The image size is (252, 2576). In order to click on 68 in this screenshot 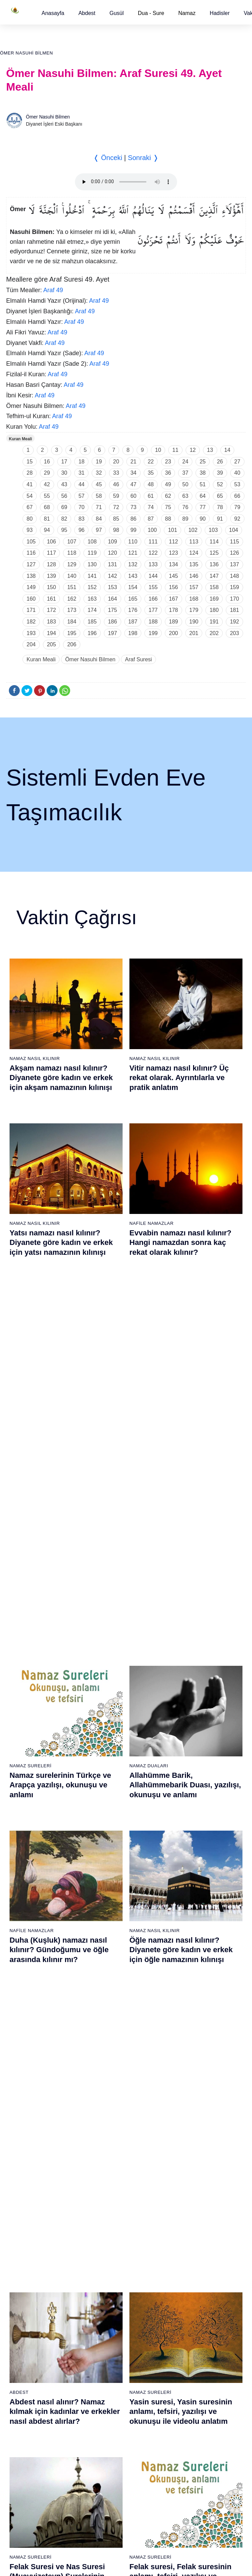, I will do `click(47, 507)`.